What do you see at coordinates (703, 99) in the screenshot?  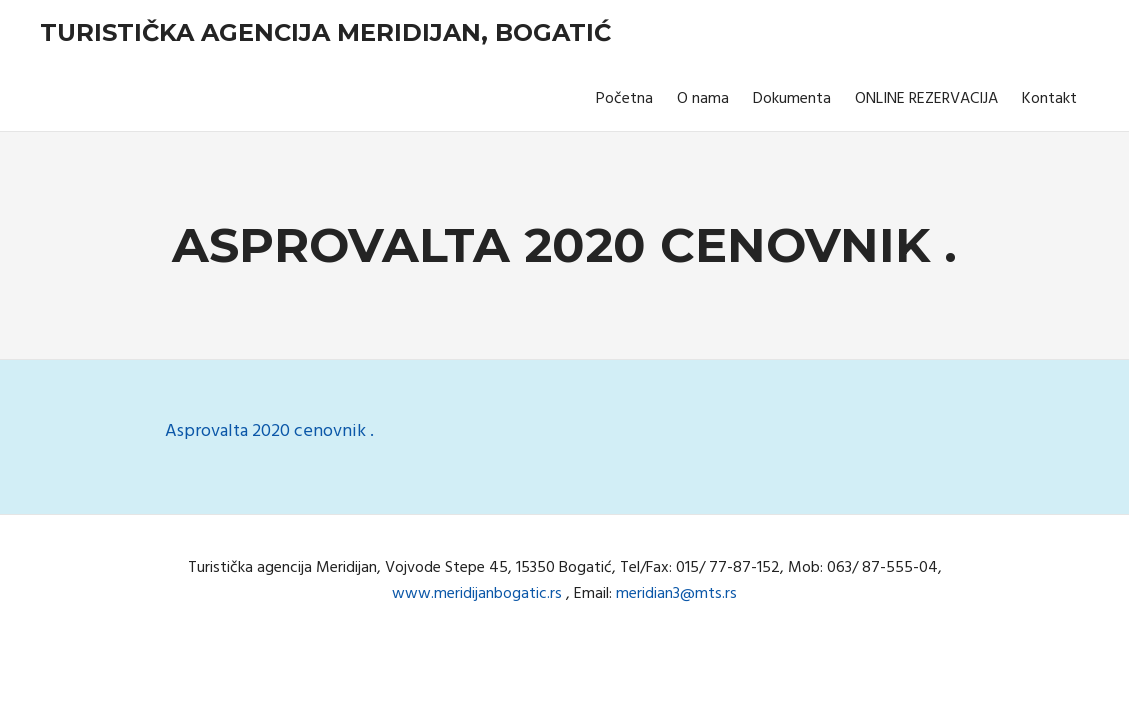 I see `O nama` at bounding box center [703, 99].